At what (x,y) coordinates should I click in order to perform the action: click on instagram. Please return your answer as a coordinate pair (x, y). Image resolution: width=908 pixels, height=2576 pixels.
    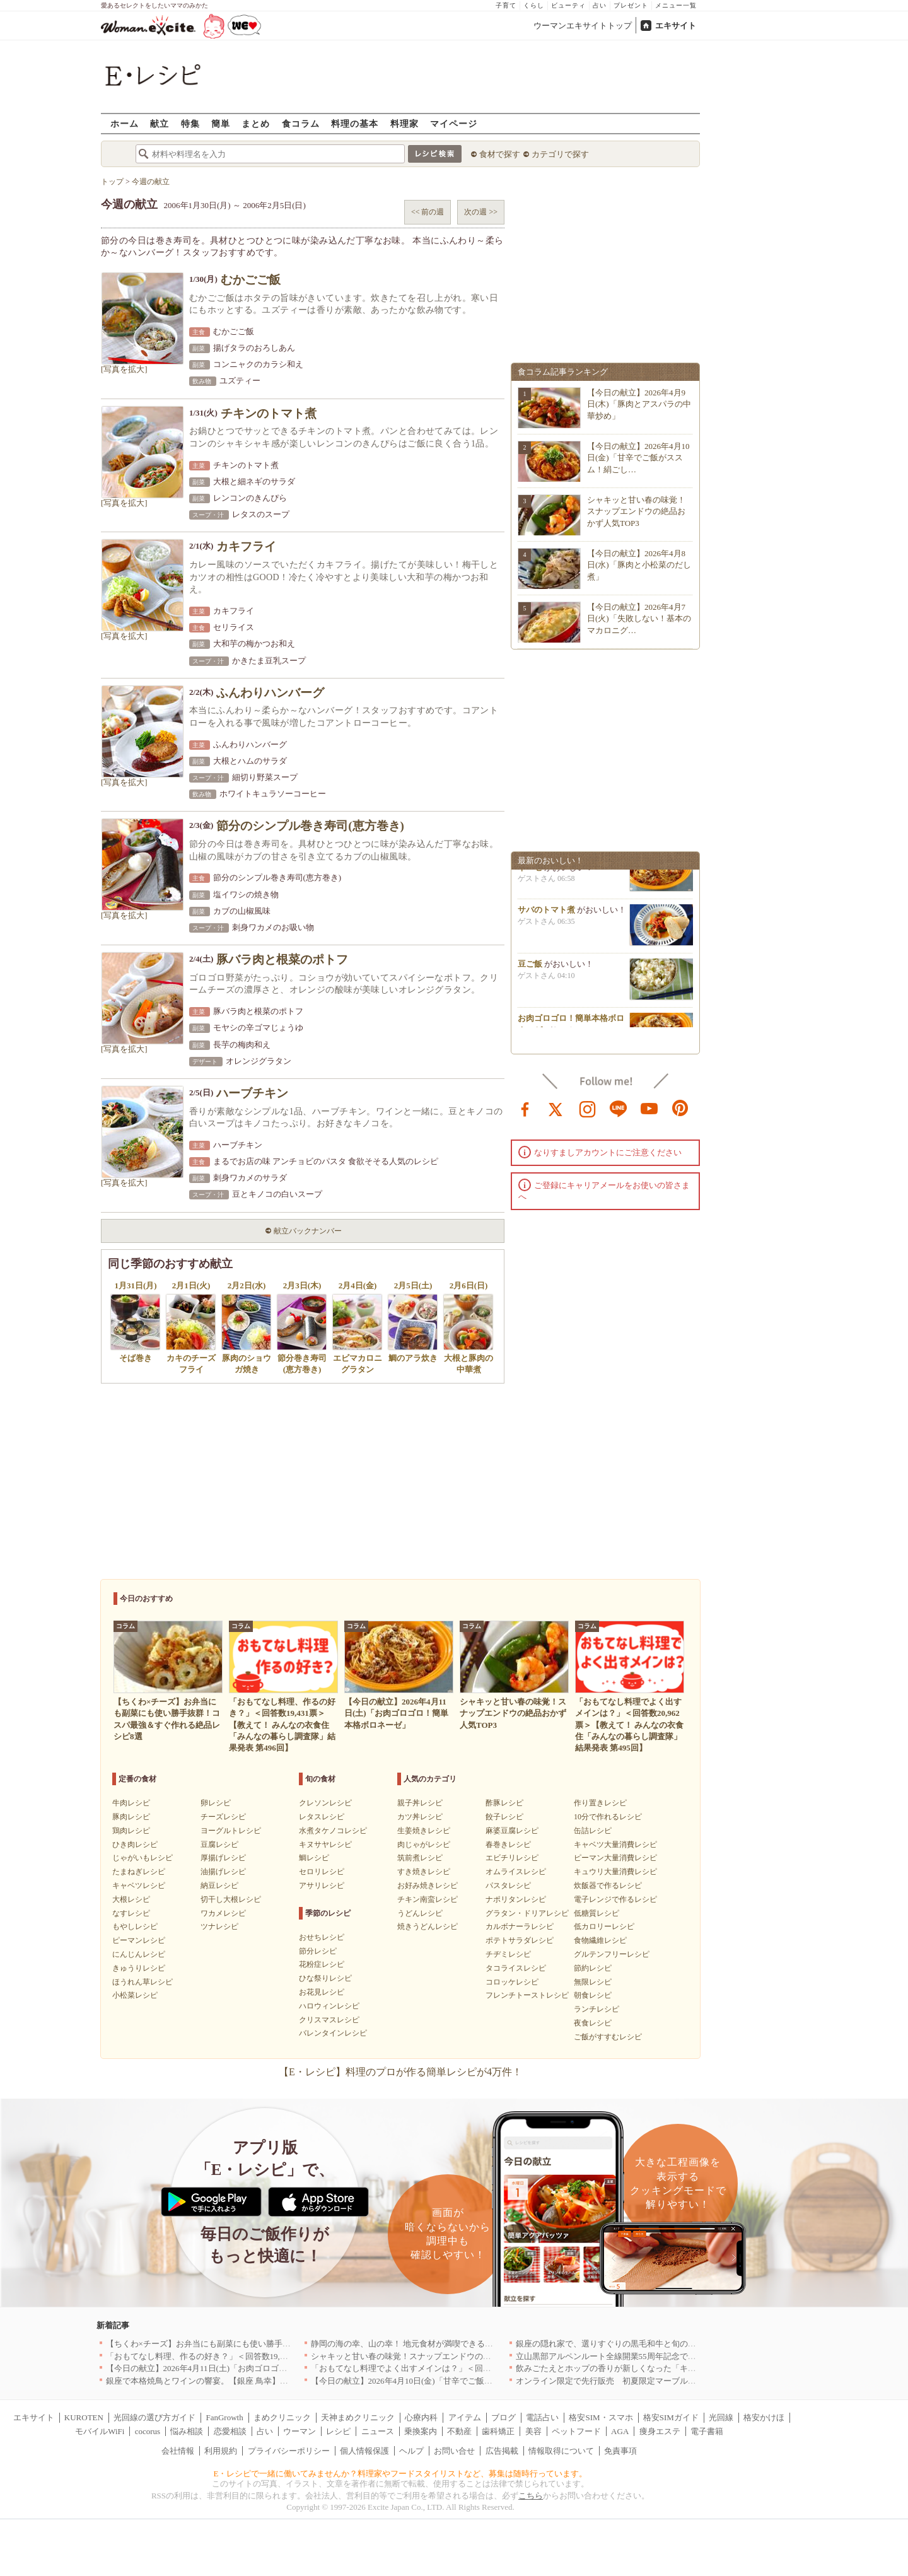
    Looking at the image, I should click on (587, 1108).